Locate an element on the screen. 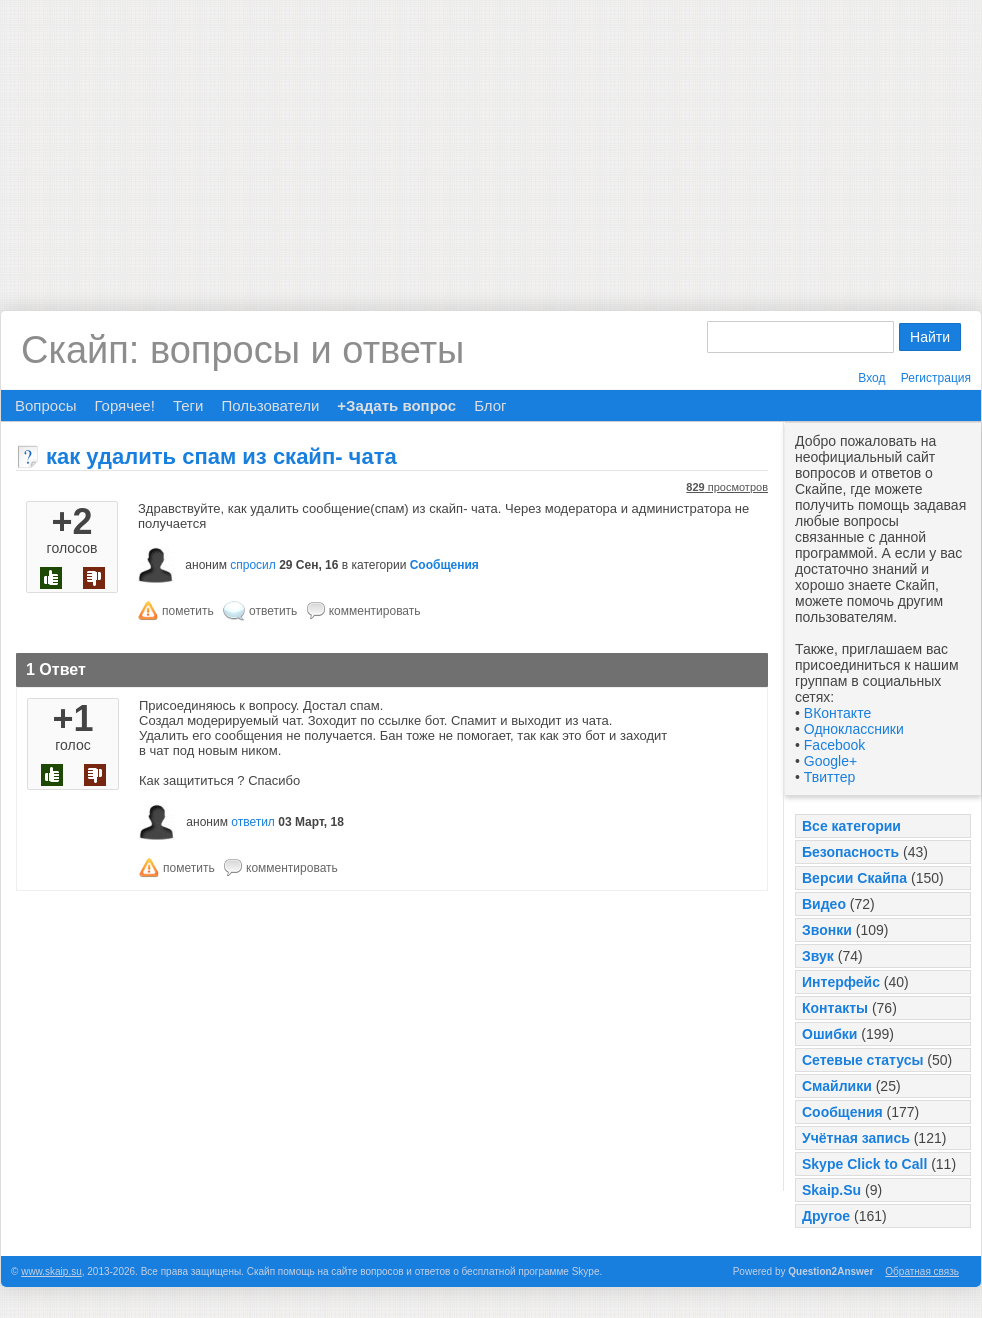 This screenshot has width=982, height=1318. Горячее! is located at coordinates (124, 405).